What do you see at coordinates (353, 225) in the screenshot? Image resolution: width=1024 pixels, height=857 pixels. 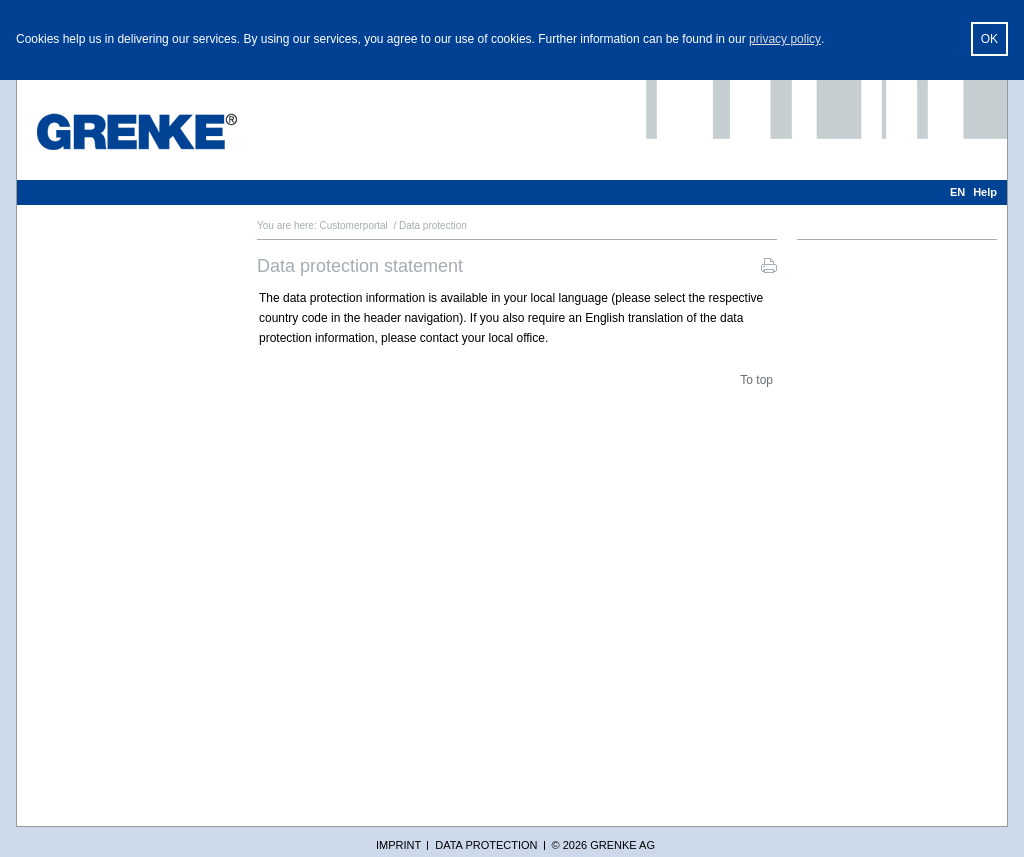 I see `Customerportal` at bounding box center [353, 225].